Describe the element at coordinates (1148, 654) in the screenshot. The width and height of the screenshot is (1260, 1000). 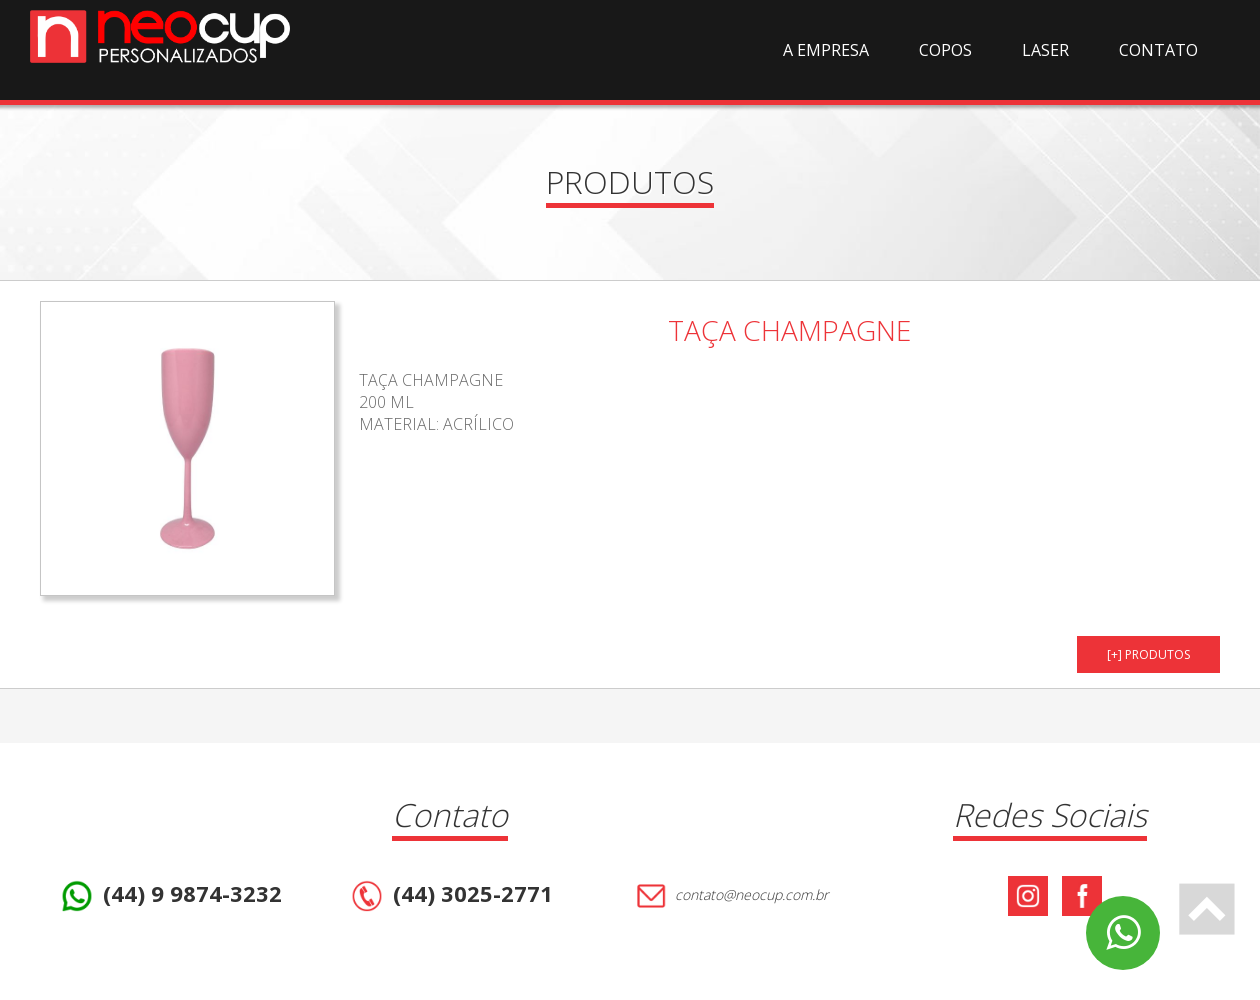
I see `[+] PRODUTOS` at that location.